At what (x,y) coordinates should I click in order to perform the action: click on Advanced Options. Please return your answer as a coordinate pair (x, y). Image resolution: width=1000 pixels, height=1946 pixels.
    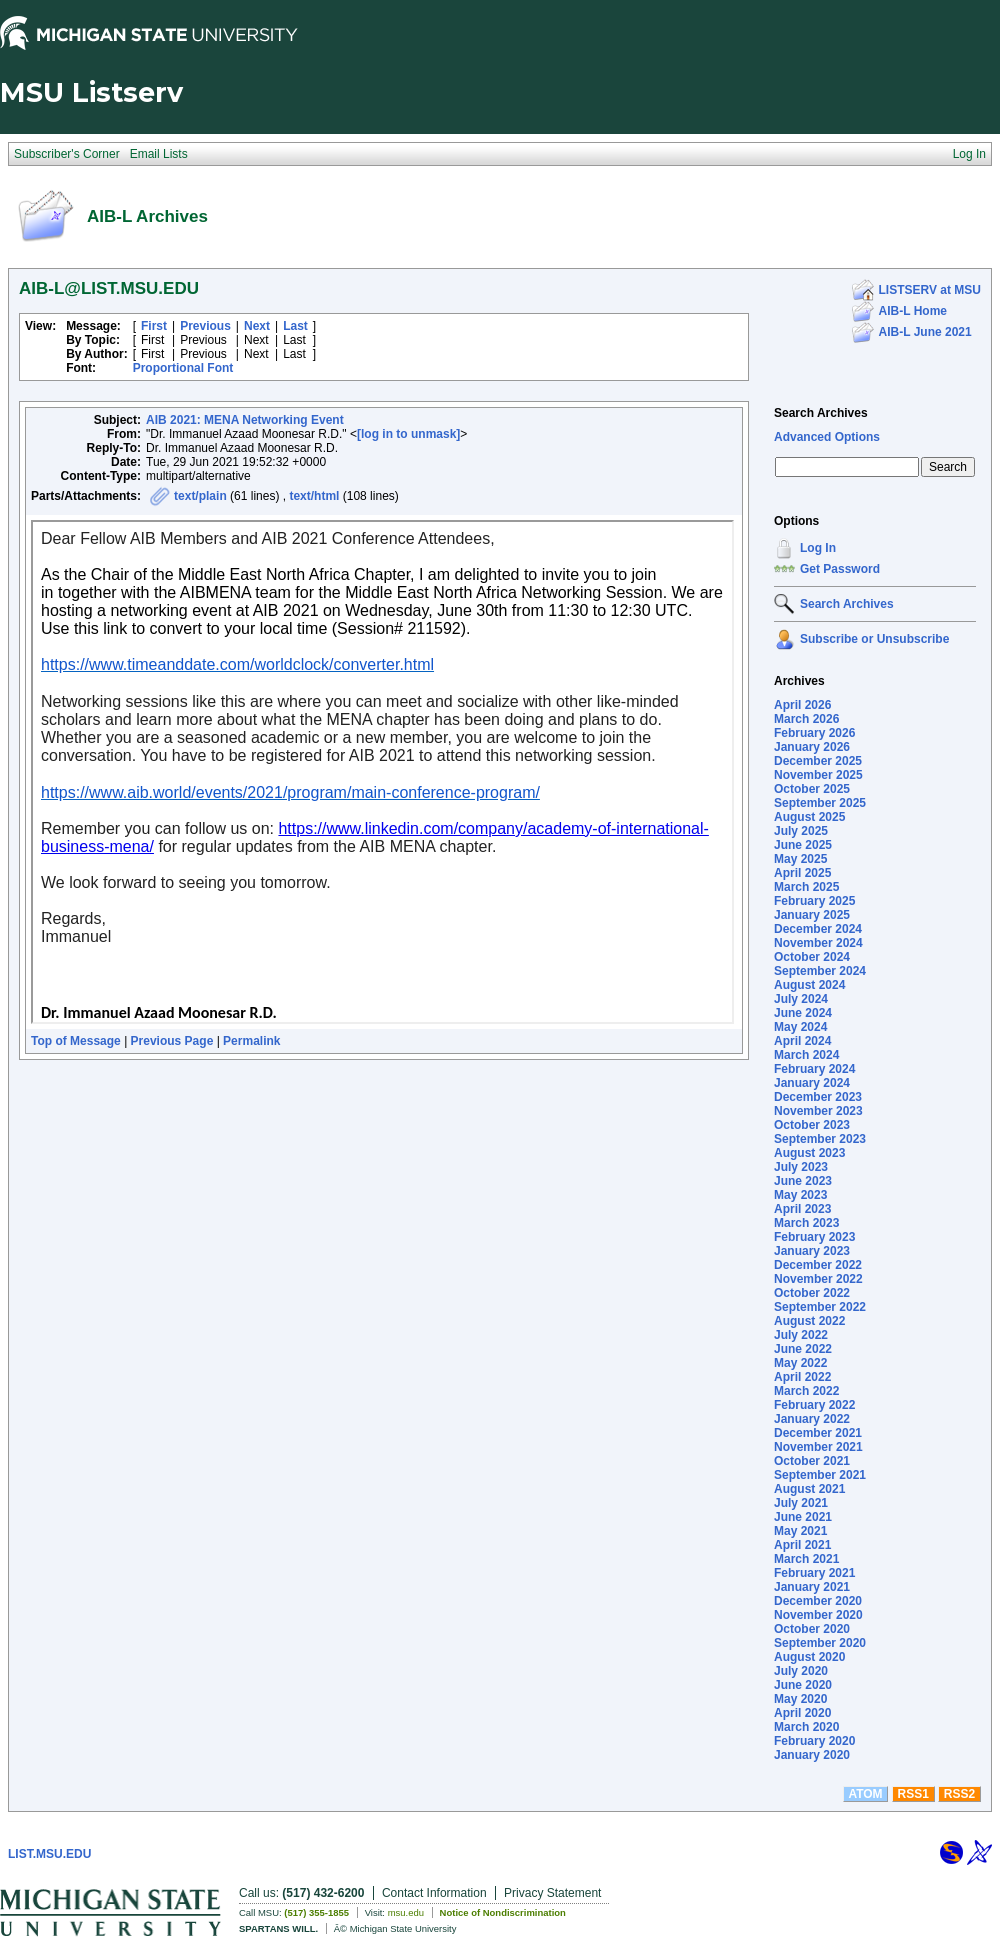
    Looking at the image, I should click on (827, 437).